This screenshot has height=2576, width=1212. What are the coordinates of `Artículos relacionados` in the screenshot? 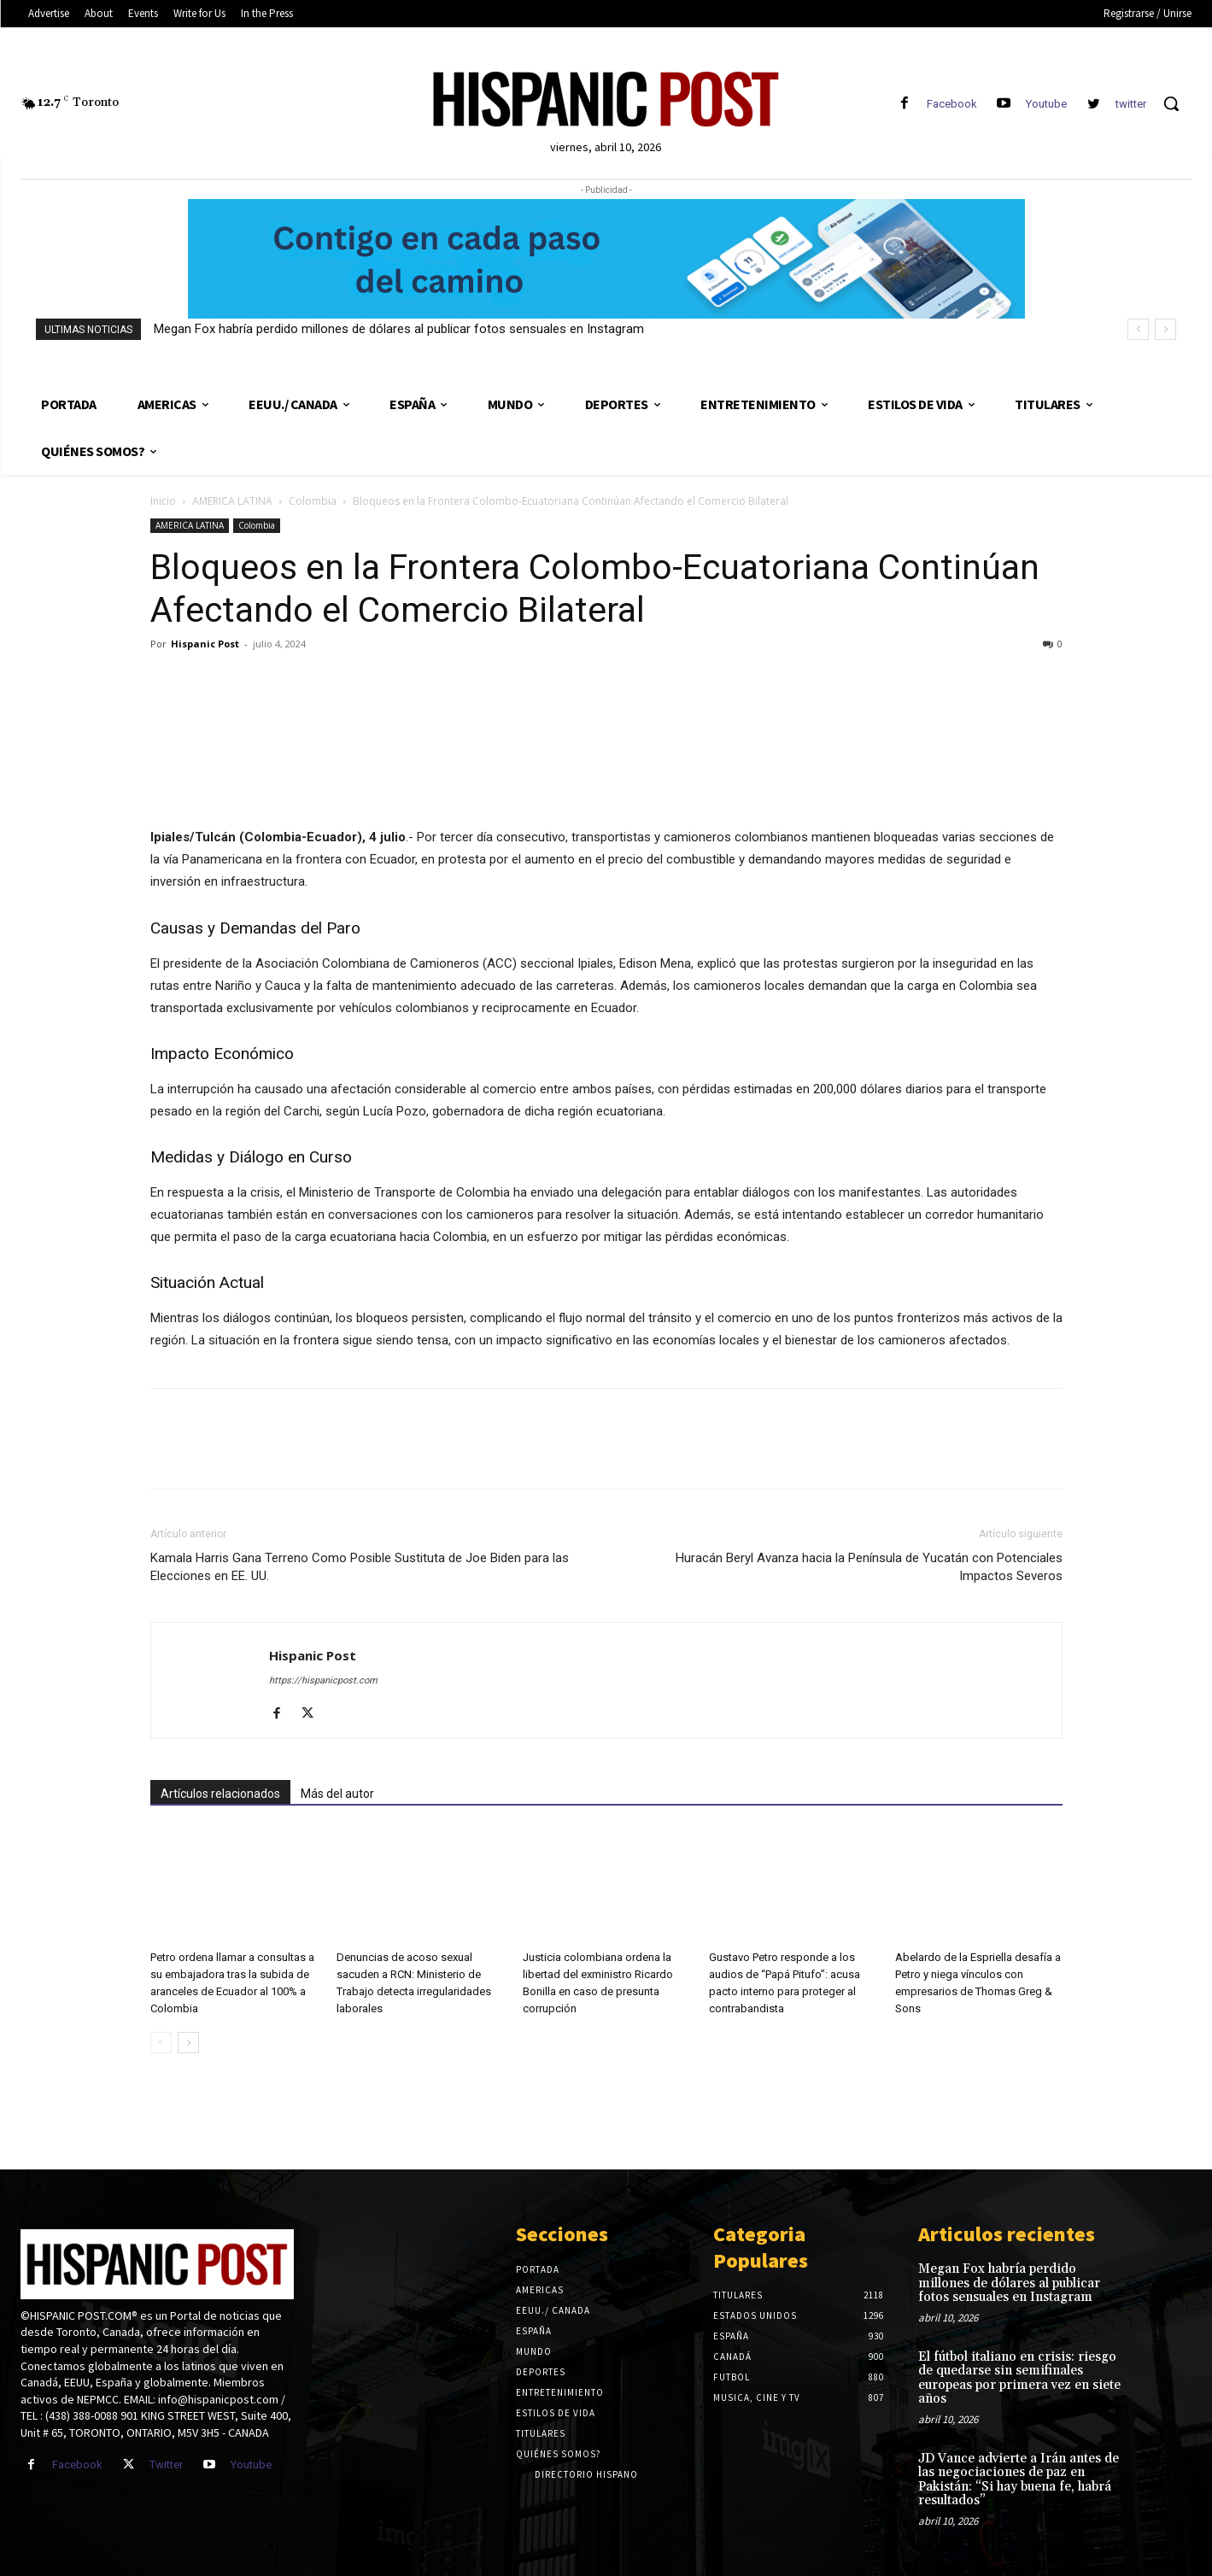 It's located at (220, 1793).